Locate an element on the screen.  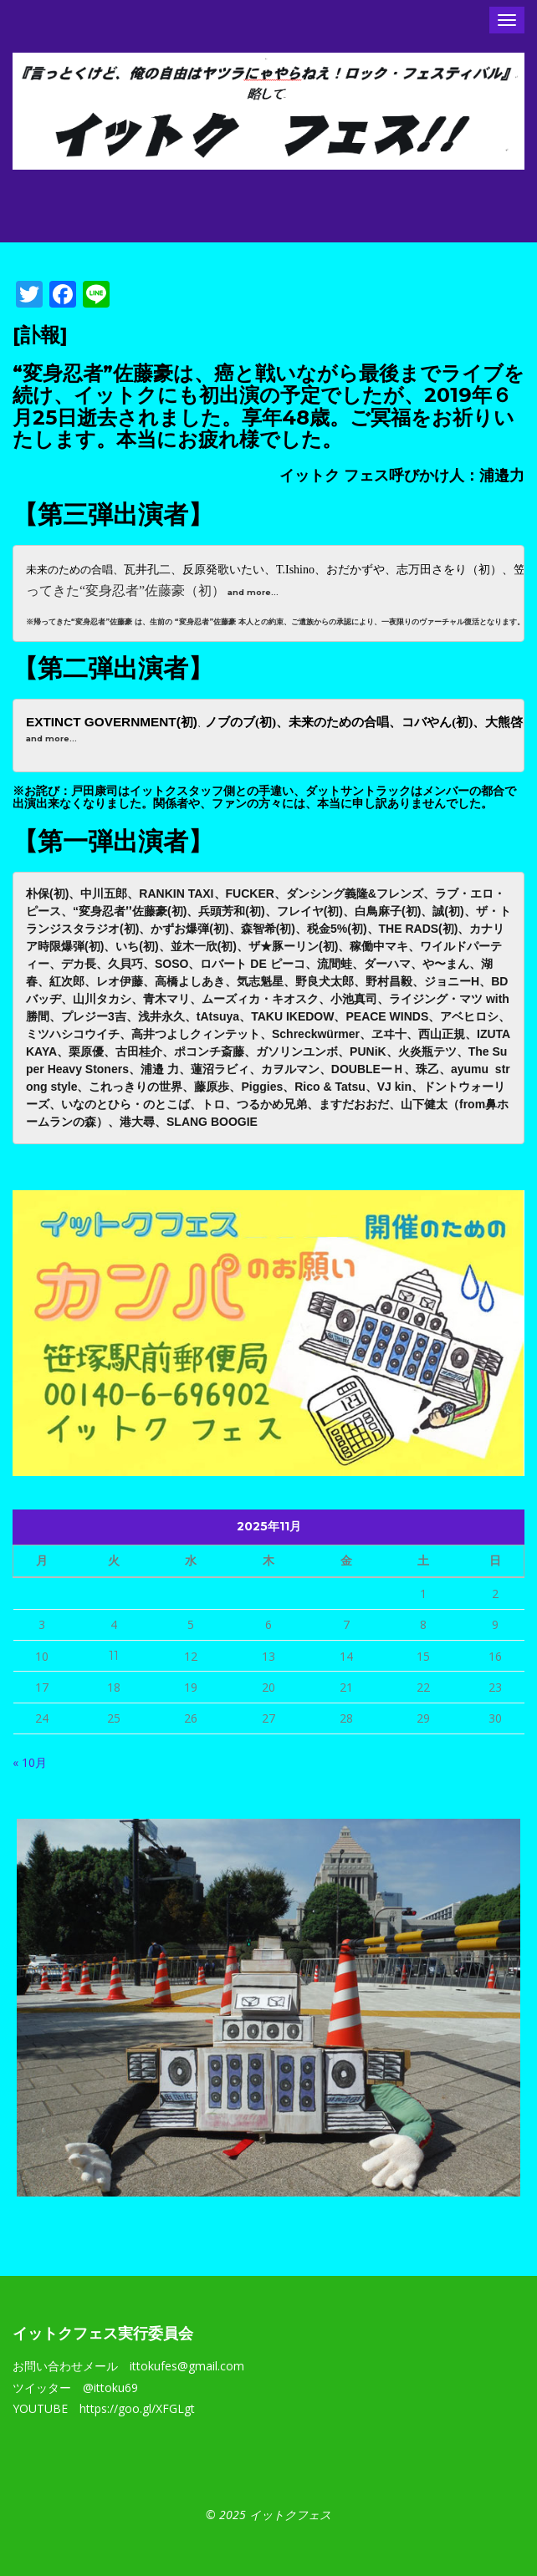
https://goo.gl/XFGLgt is located at coordinates (137, 2408).